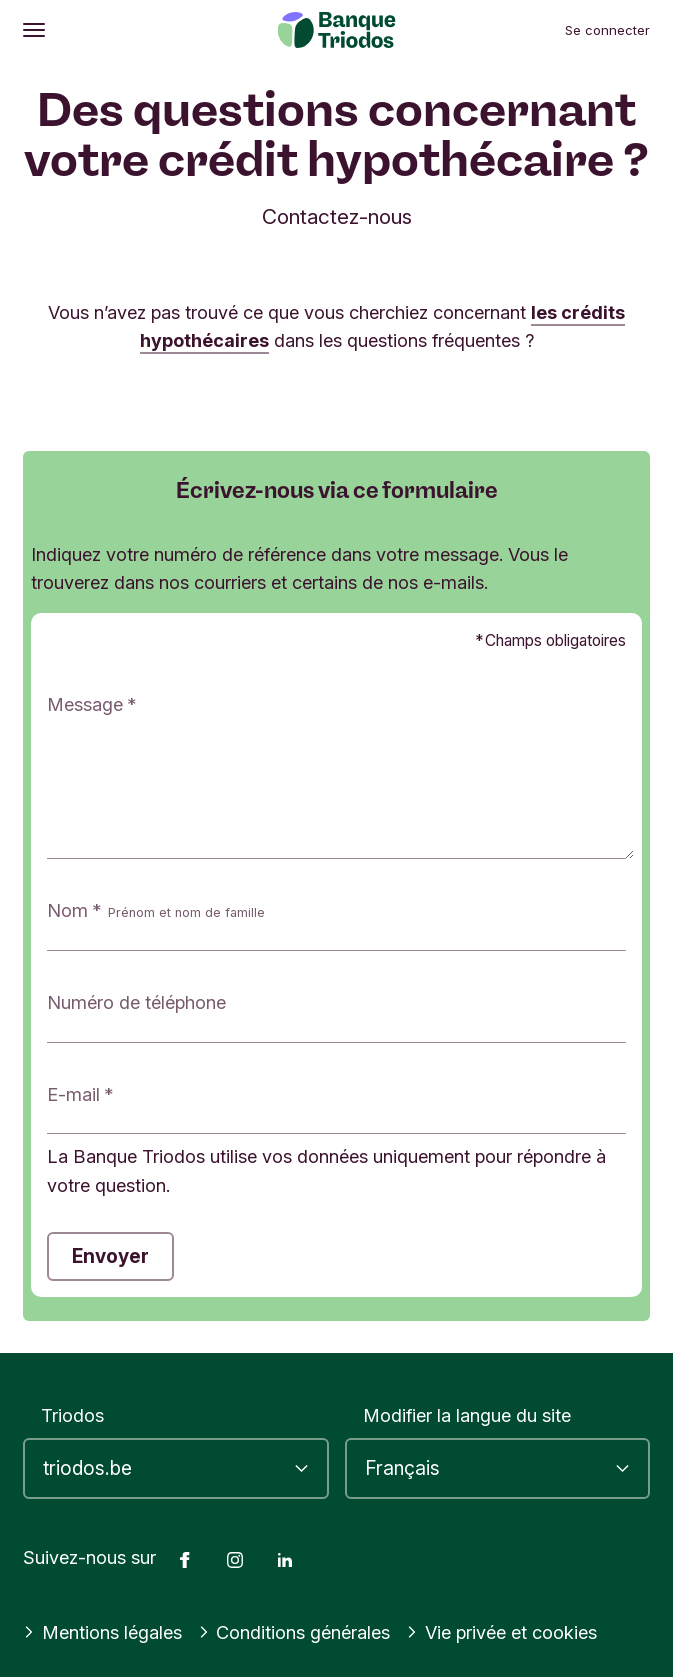  I want to click on Nom, so click(156, 911).